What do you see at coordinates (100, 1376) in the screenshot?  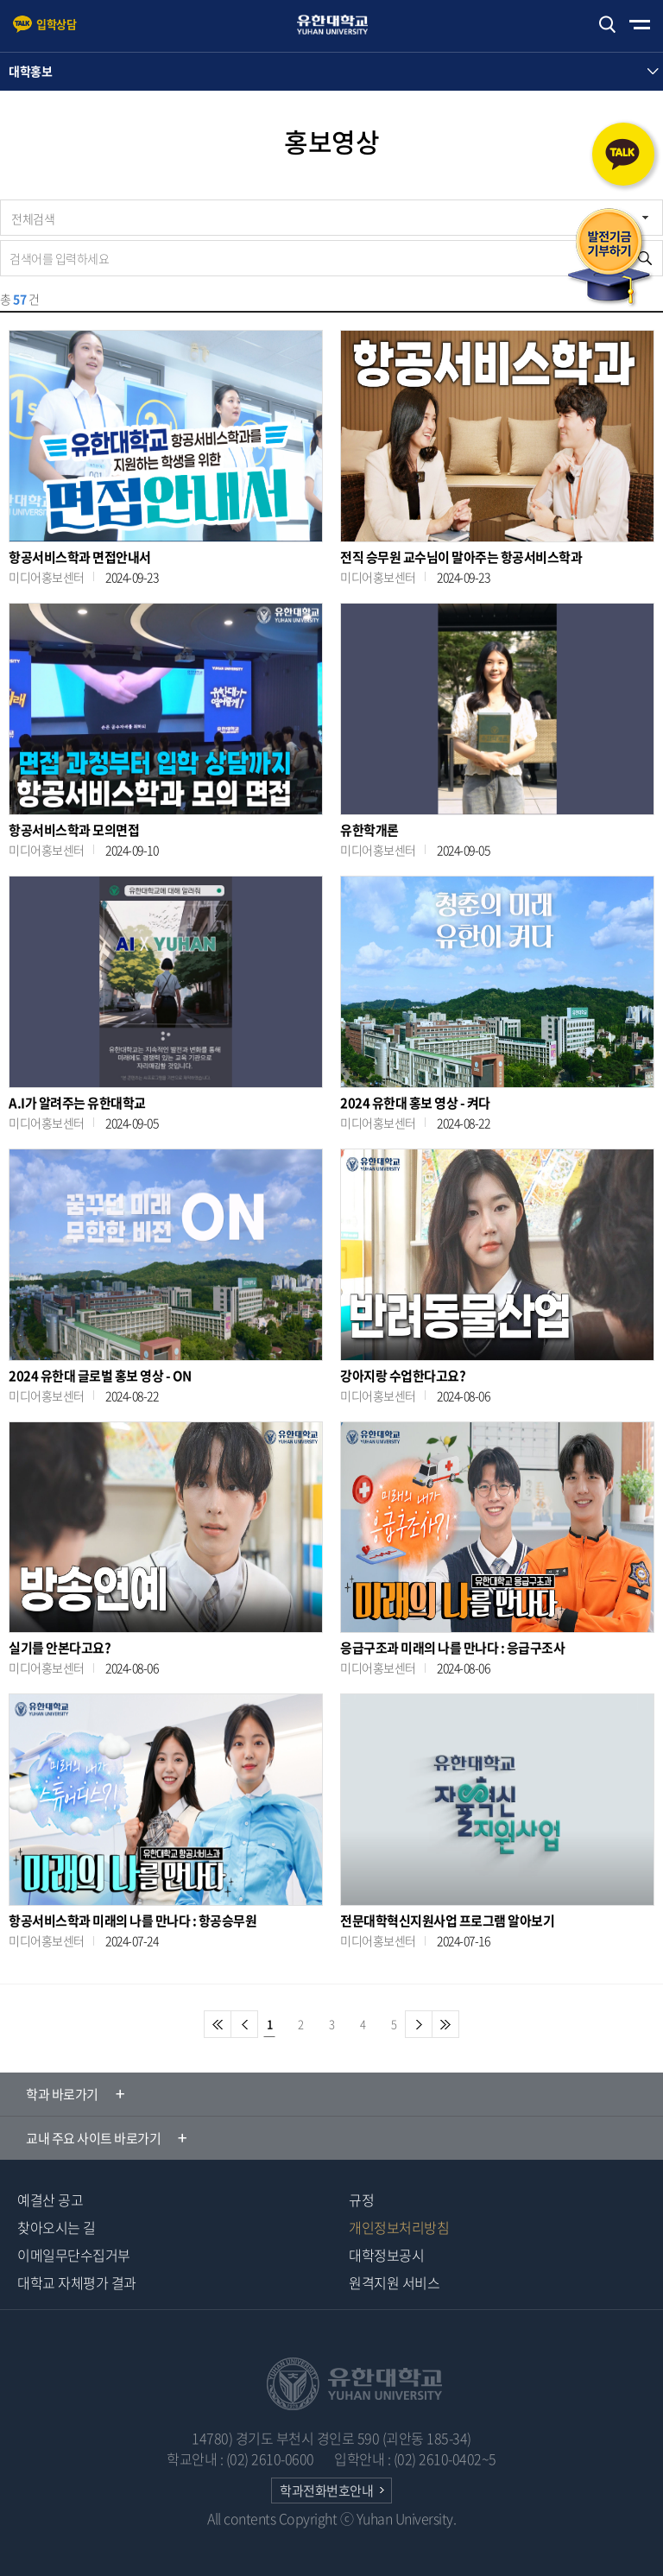 I see `2024 유한대 글로벌 홍보 영상 - ON` at bounding box center [100, 1376].